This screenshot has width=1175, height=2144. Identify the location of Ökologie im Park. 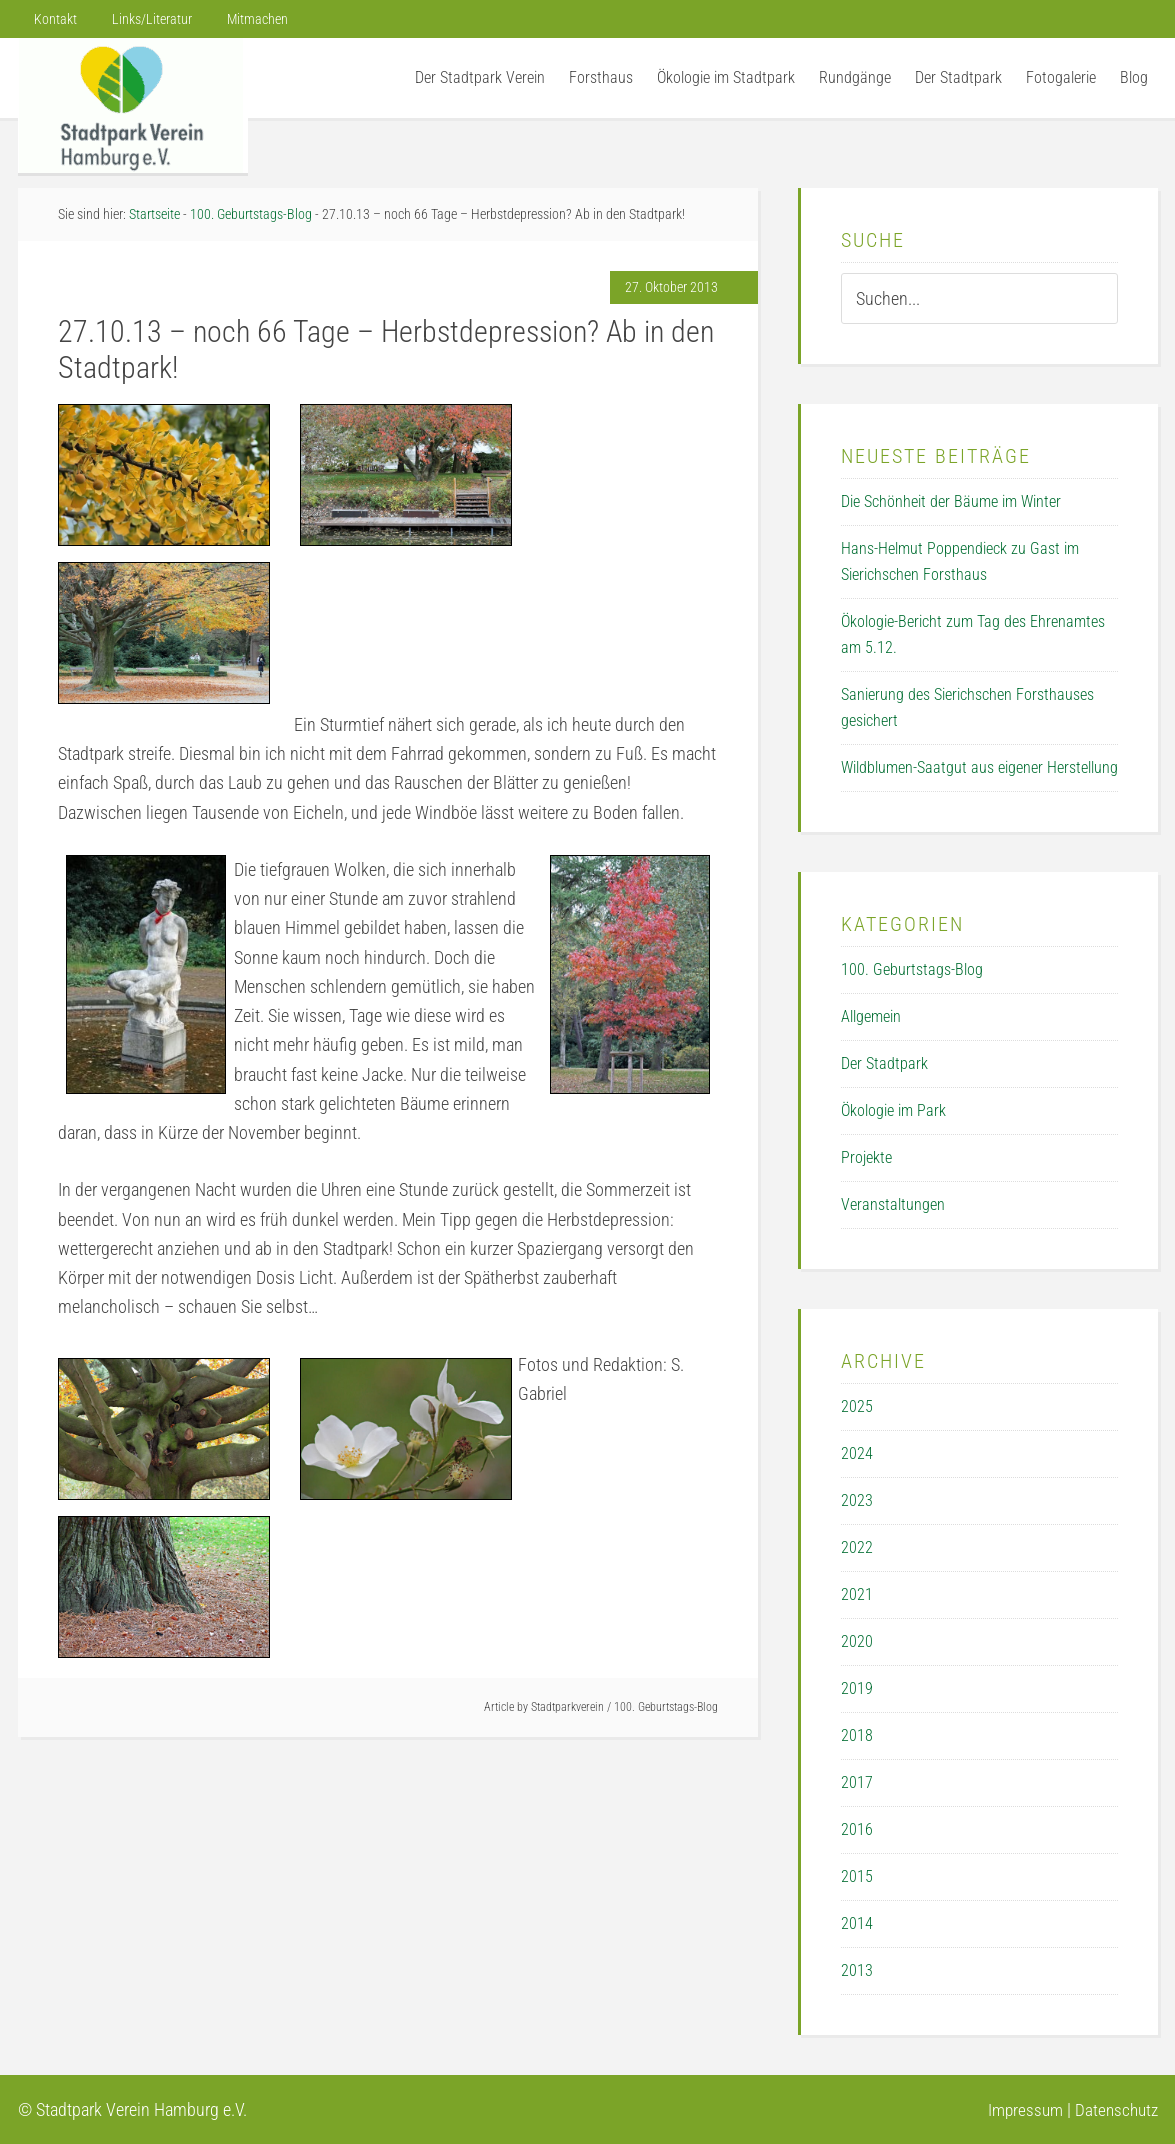
(893, 1110).